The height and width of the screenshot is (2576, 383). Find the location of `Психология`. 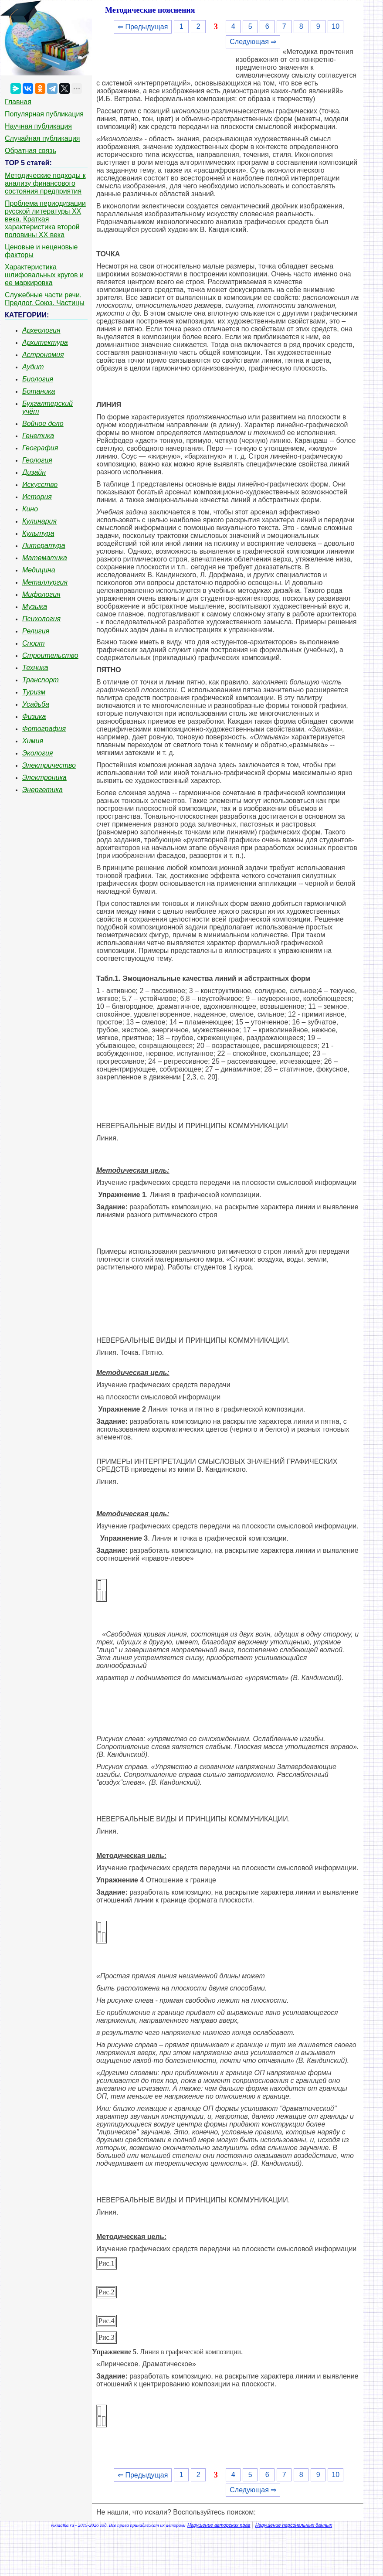

Психология is located at coordinates (41, 619).